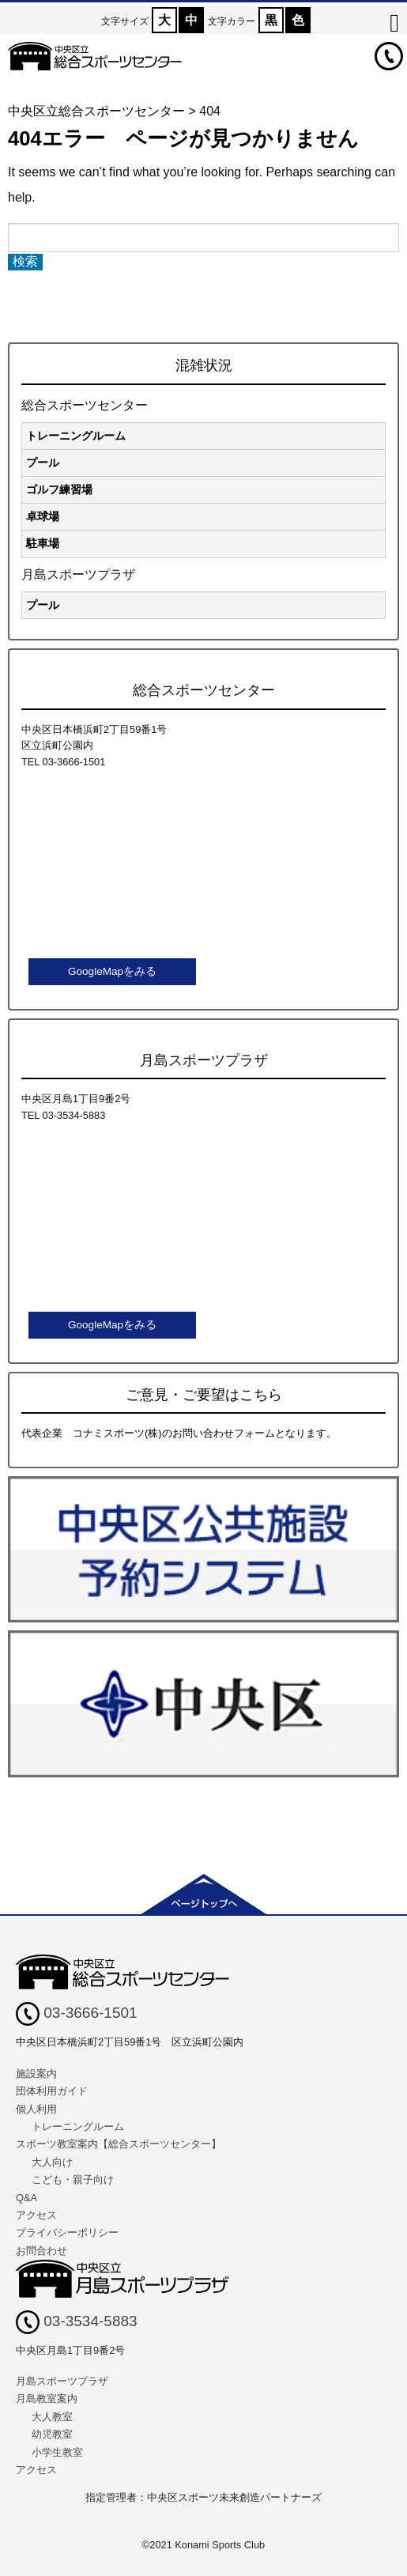 This screenshot has width=407, height=2576. Describe the element at coordinates (118, 2144) in the screenshot. I see `スポーツ教室案内【総合スポーツセンター】` at that location.